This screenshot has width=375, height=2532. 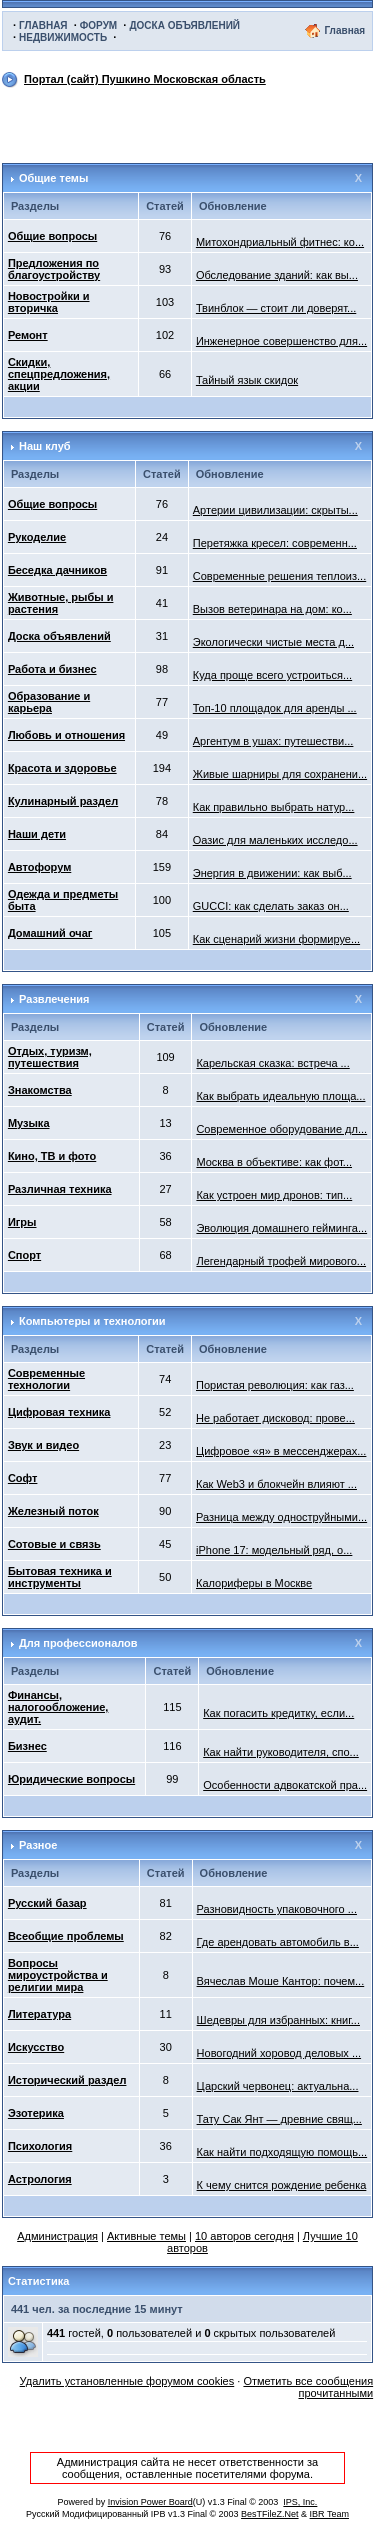 What do you see at coordinates (52, 669) in the screenshot?
I see `Работа и бизнес` at bounding box center [52, 669].